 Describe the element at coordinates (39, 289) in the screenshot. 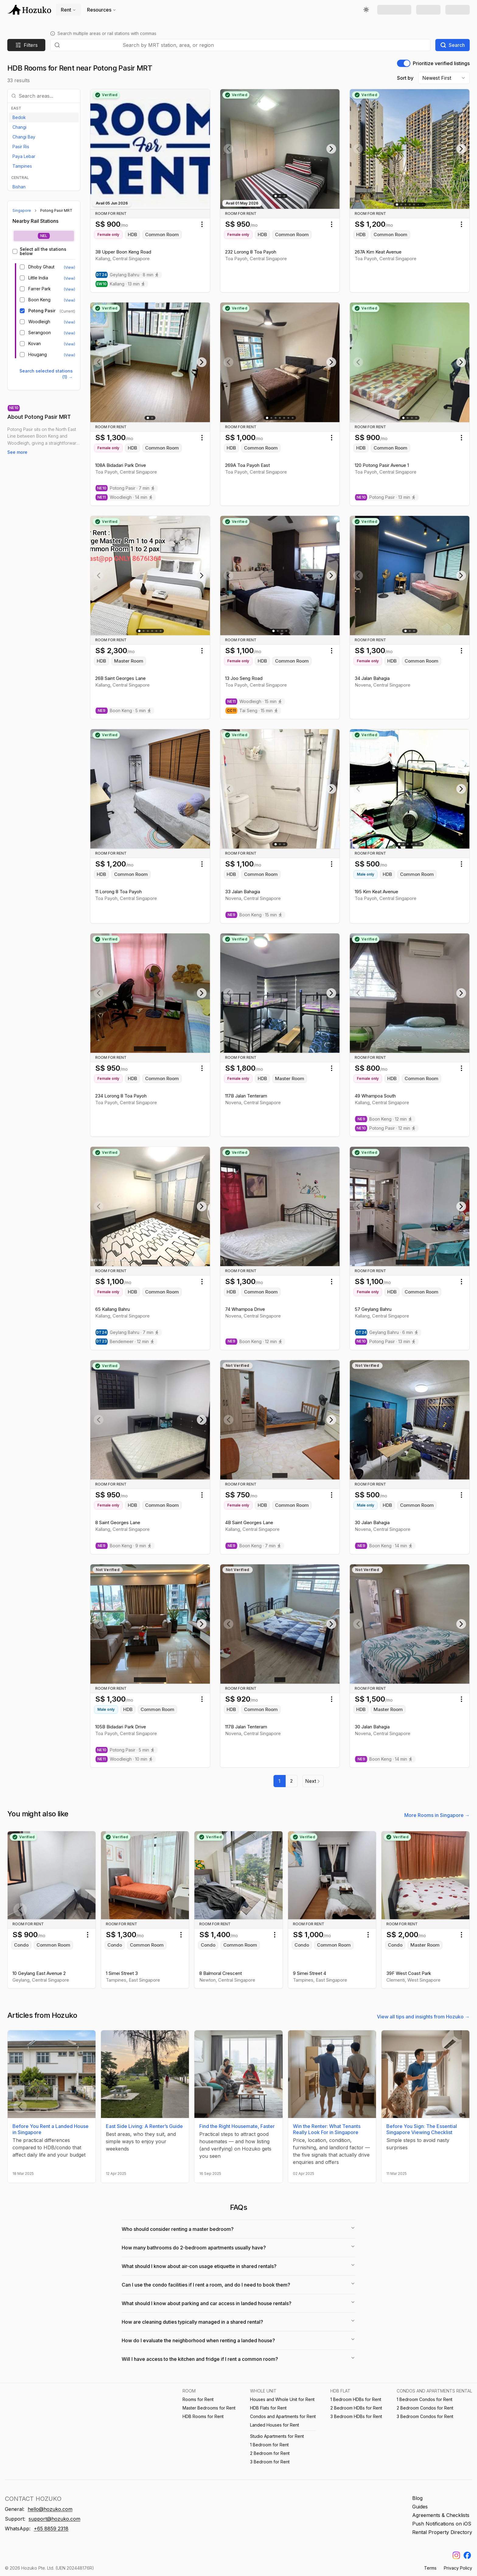

I see `Farrer Park` at that location.